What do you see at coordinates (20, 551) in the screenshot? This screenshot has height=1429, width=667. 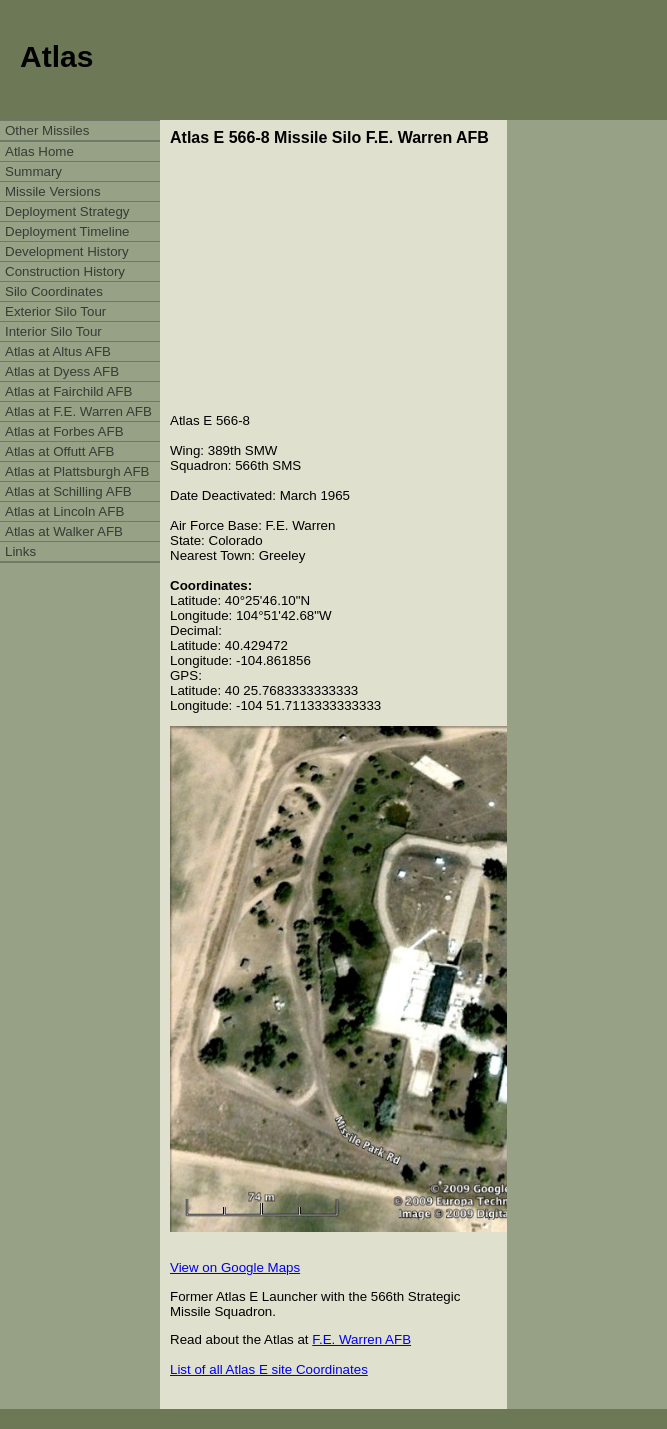 I see `Links` at bounding box center [20, 551].